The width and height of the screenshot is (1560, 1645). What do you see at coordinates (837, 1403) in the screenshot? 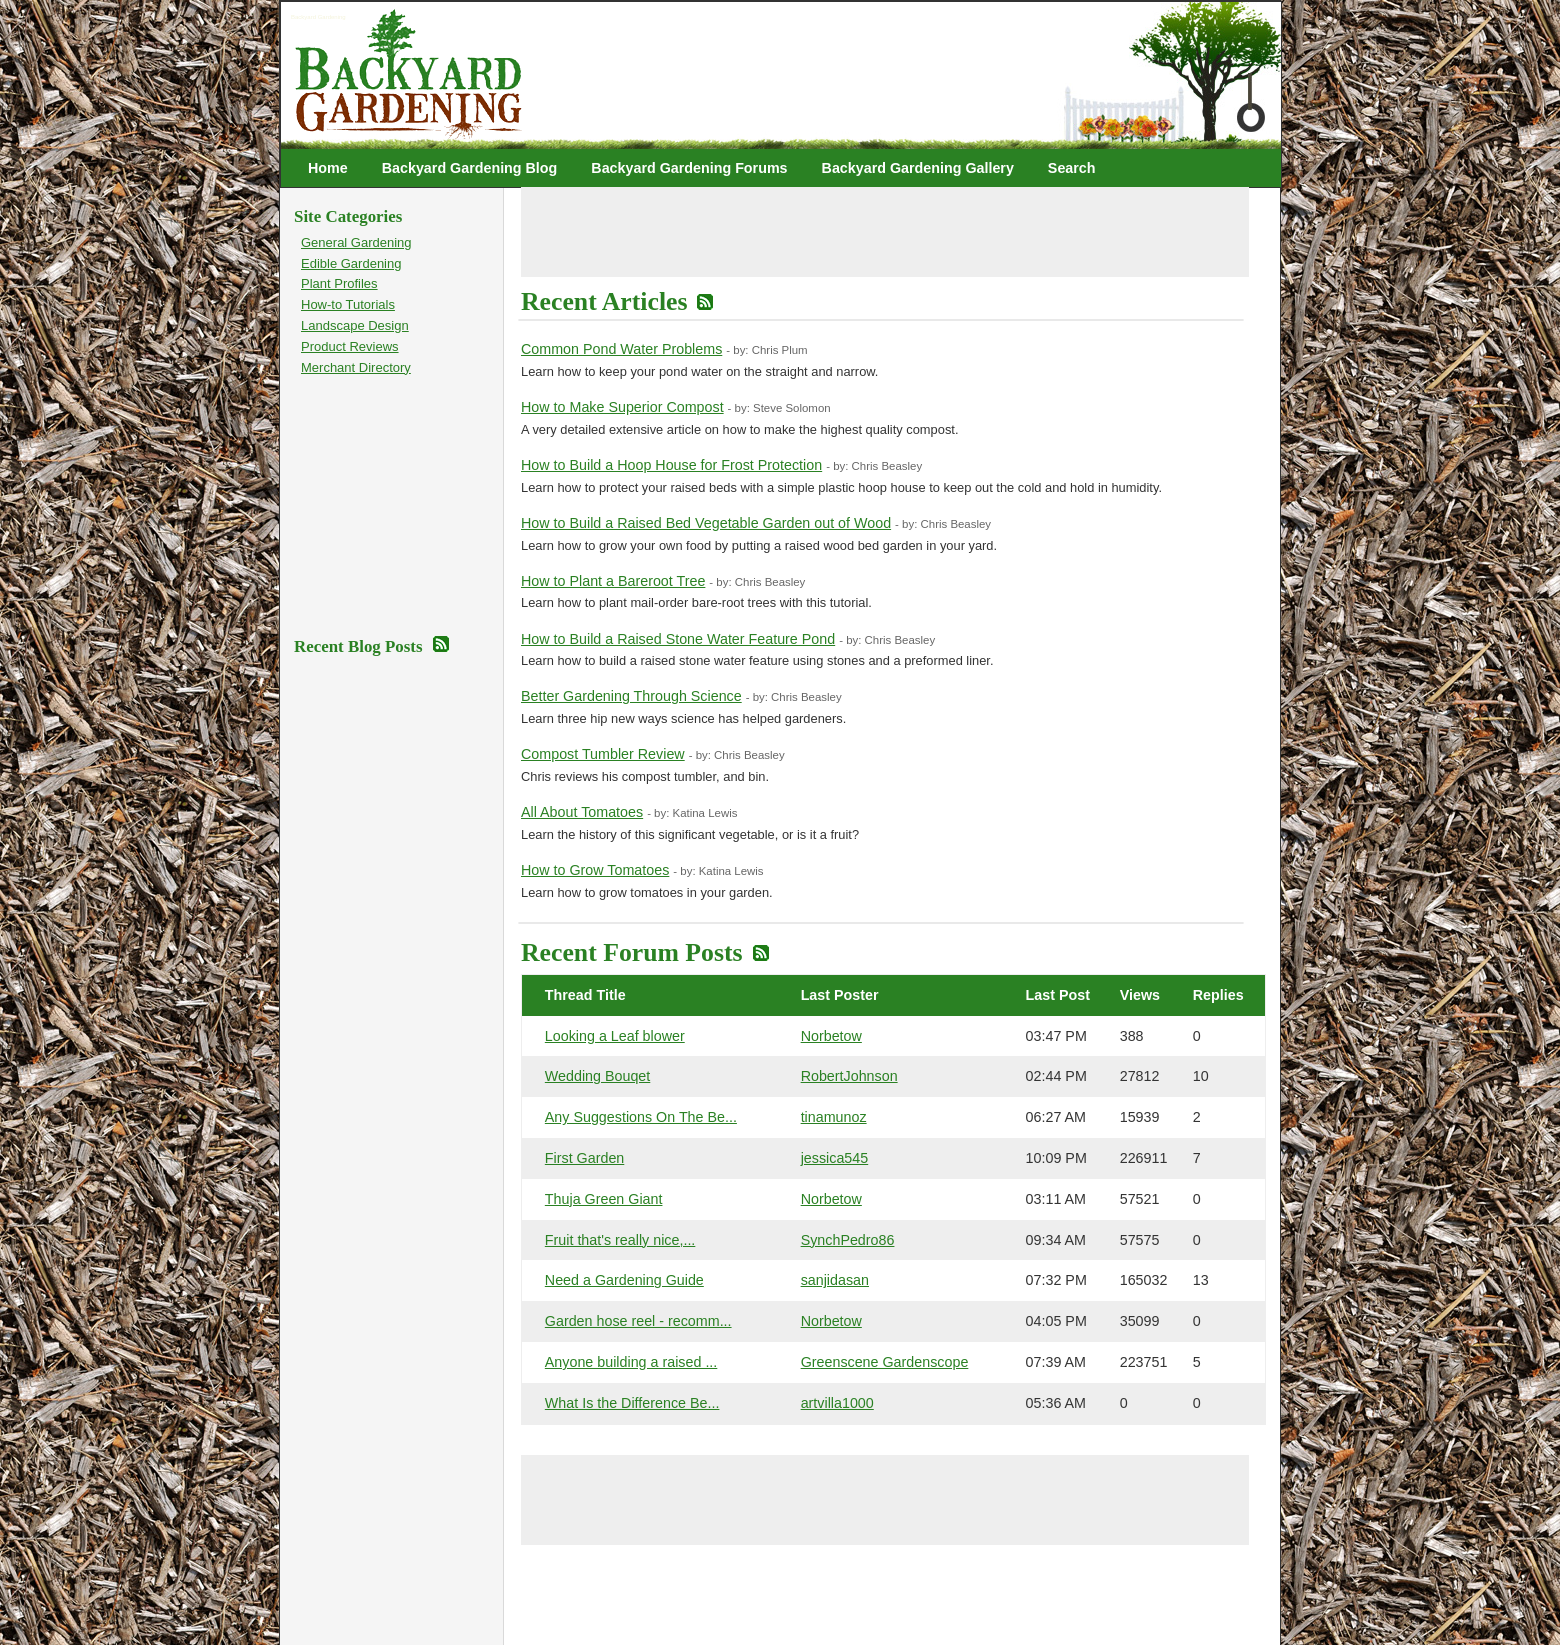
I see `artvilla1000` at bounding box center [837, 1403].